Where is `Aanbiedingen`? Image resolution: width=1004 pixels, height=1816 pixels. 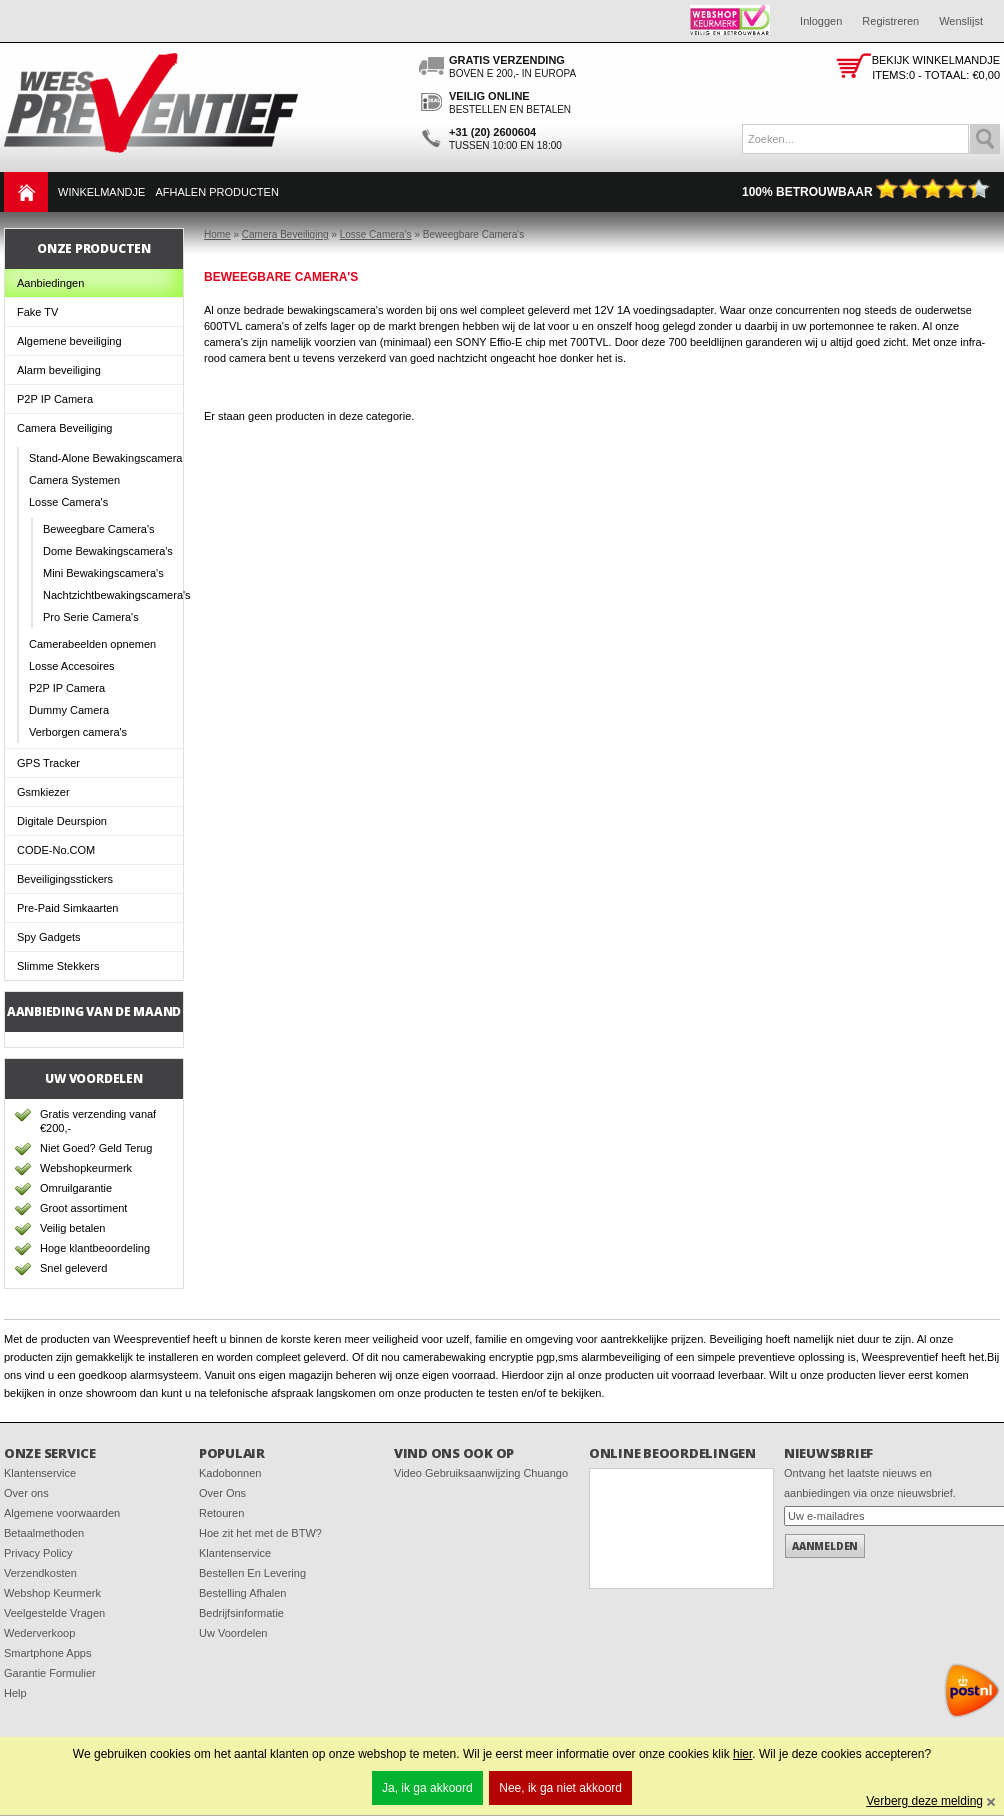
Aanbiedingen is located at coordinates (50, 283).